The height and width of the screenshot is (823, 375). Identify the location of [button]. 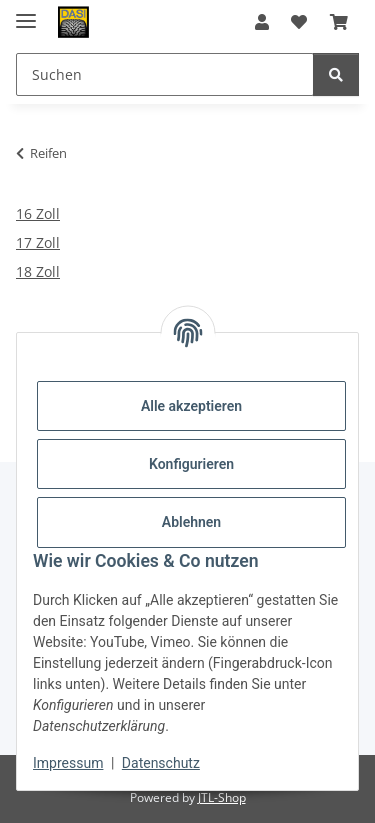
(262, 22).